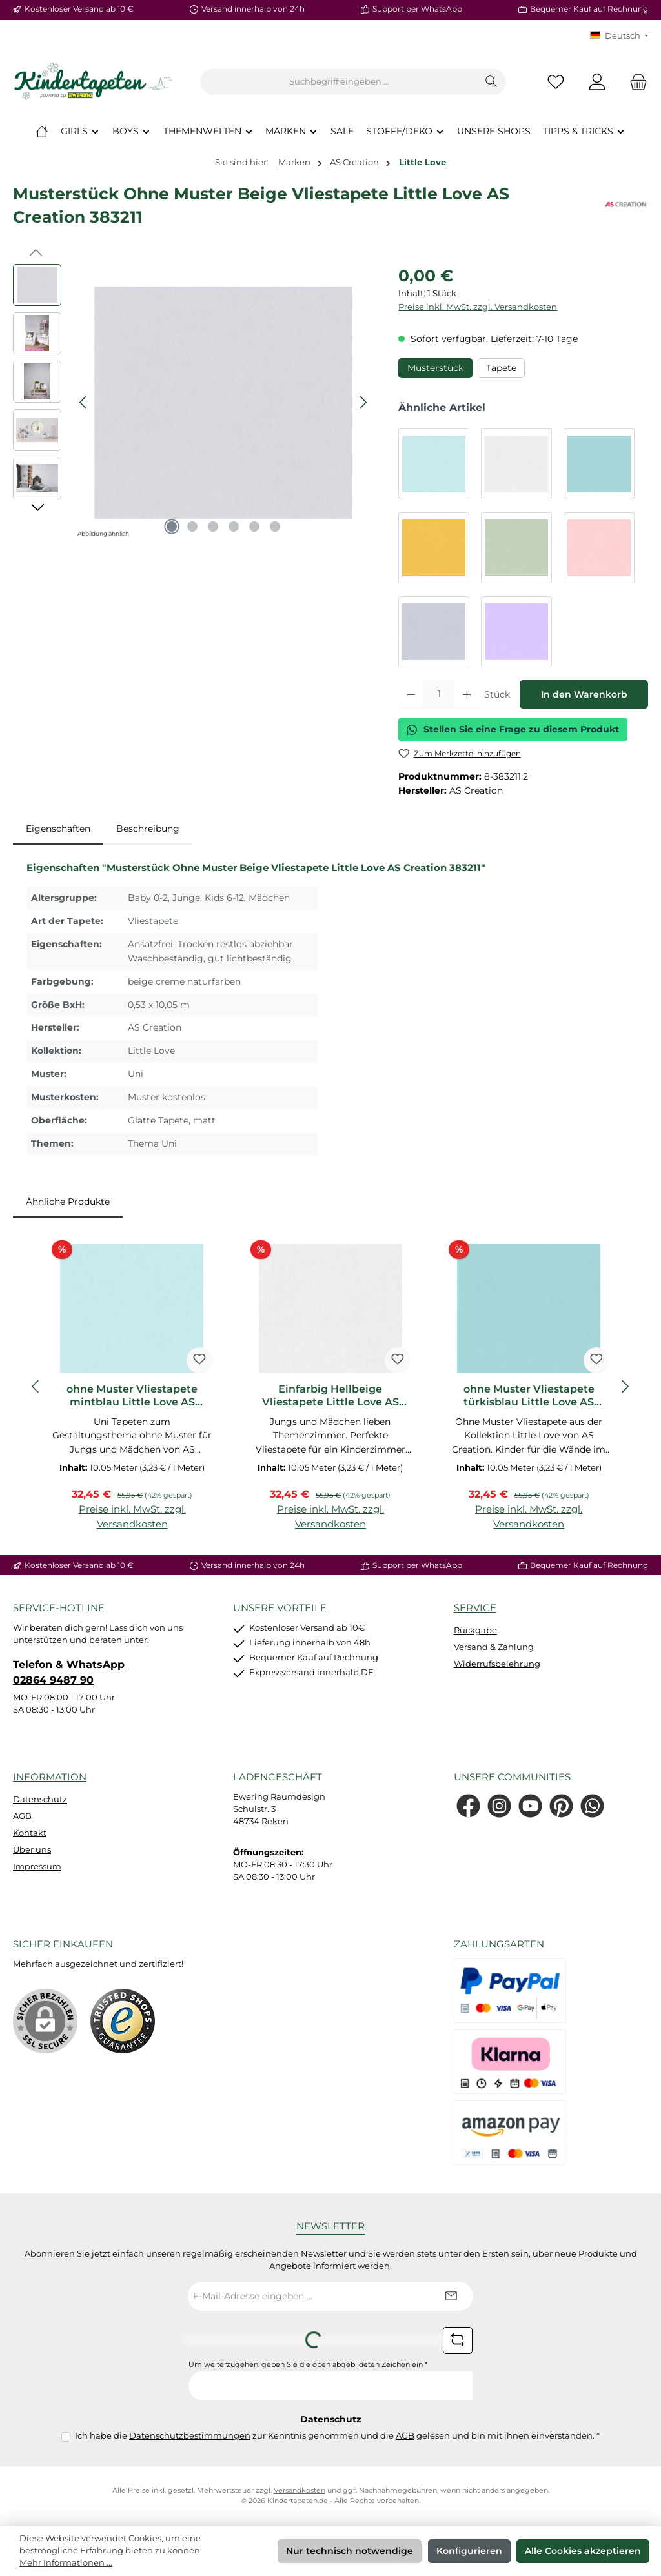 This screenshot has width=661, height=2576. I want to click on AGB, so click(22, 1816).